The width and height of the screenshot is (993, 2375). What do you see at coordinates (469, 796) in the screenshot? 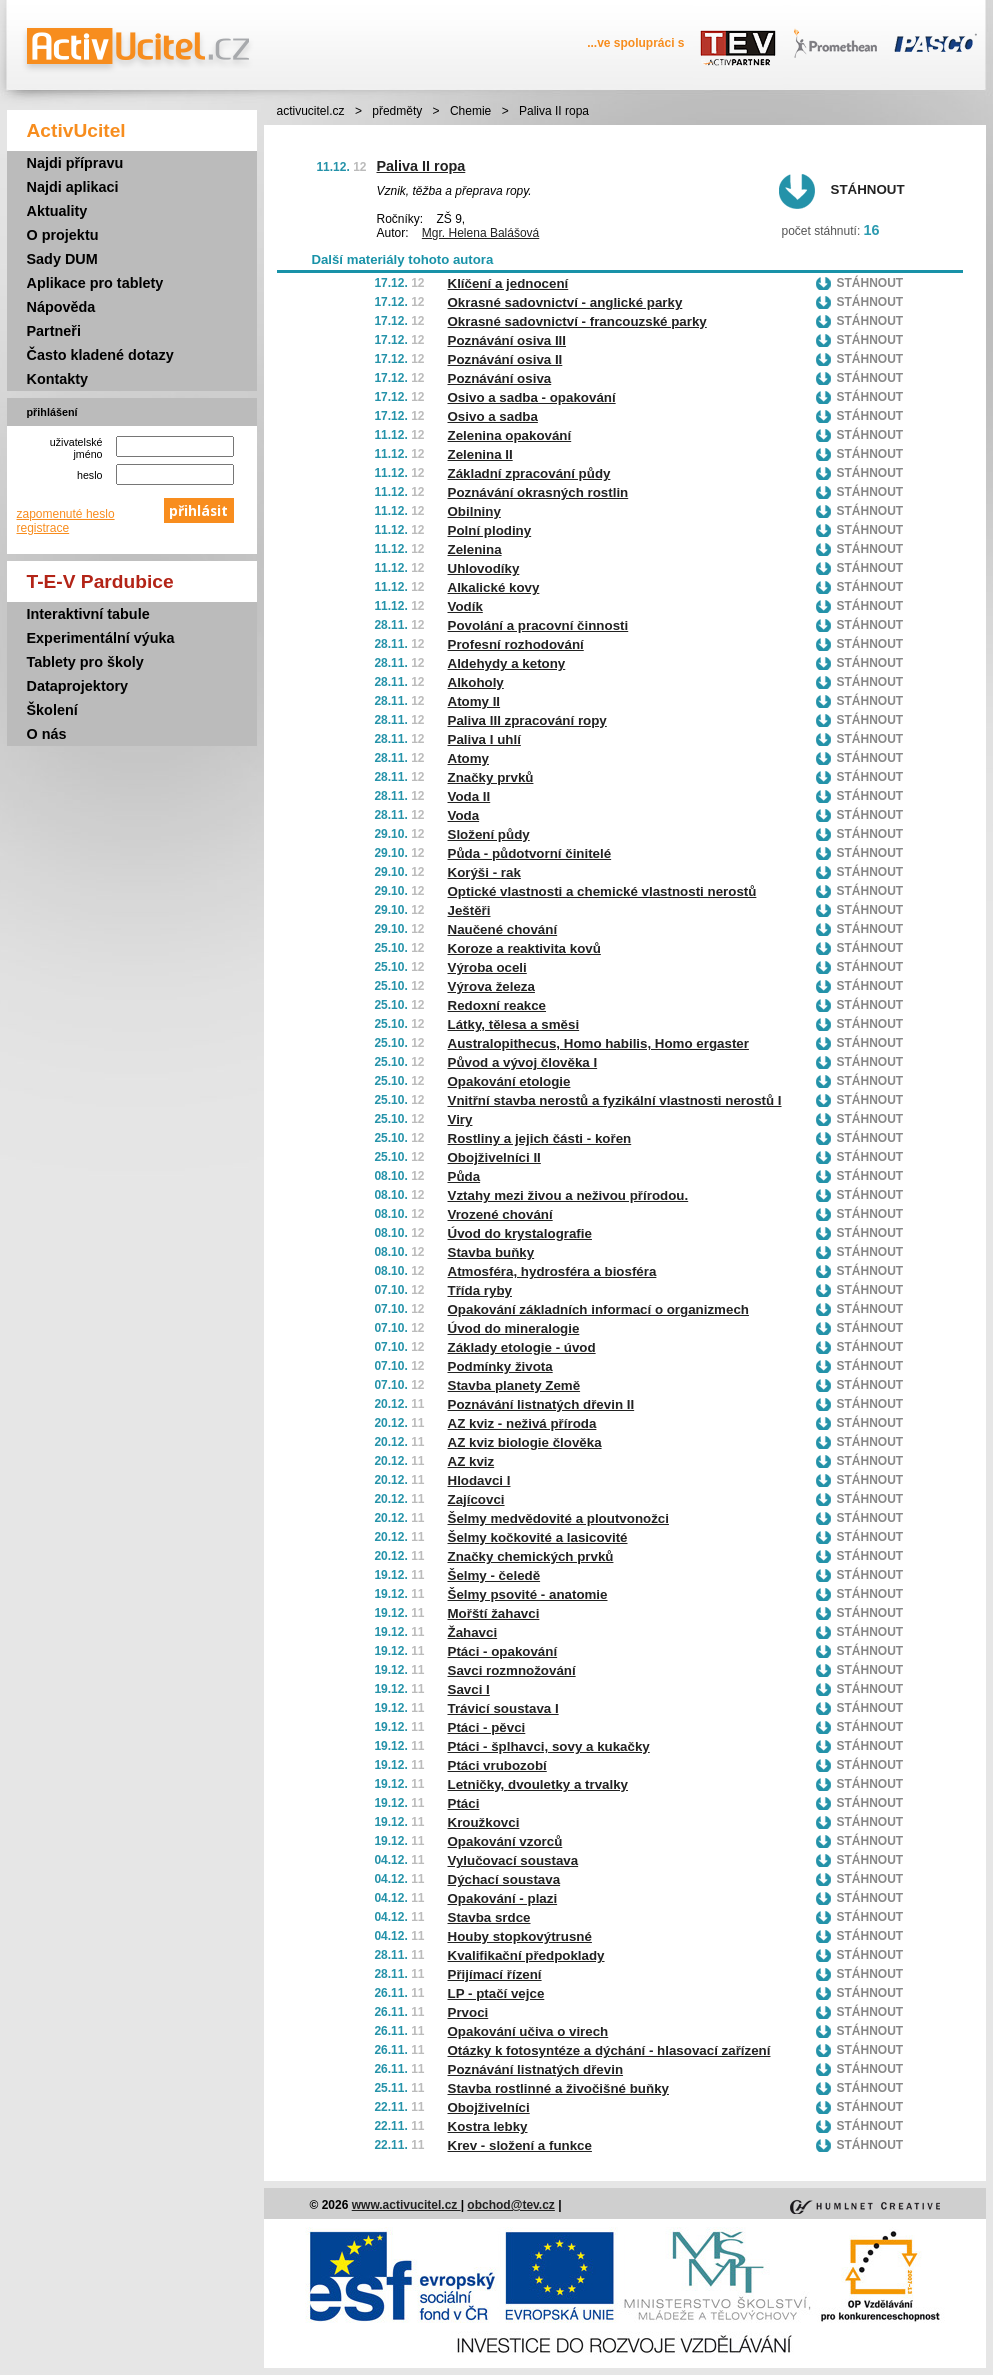
I see `Voda II` at bounding box center [469, 796].